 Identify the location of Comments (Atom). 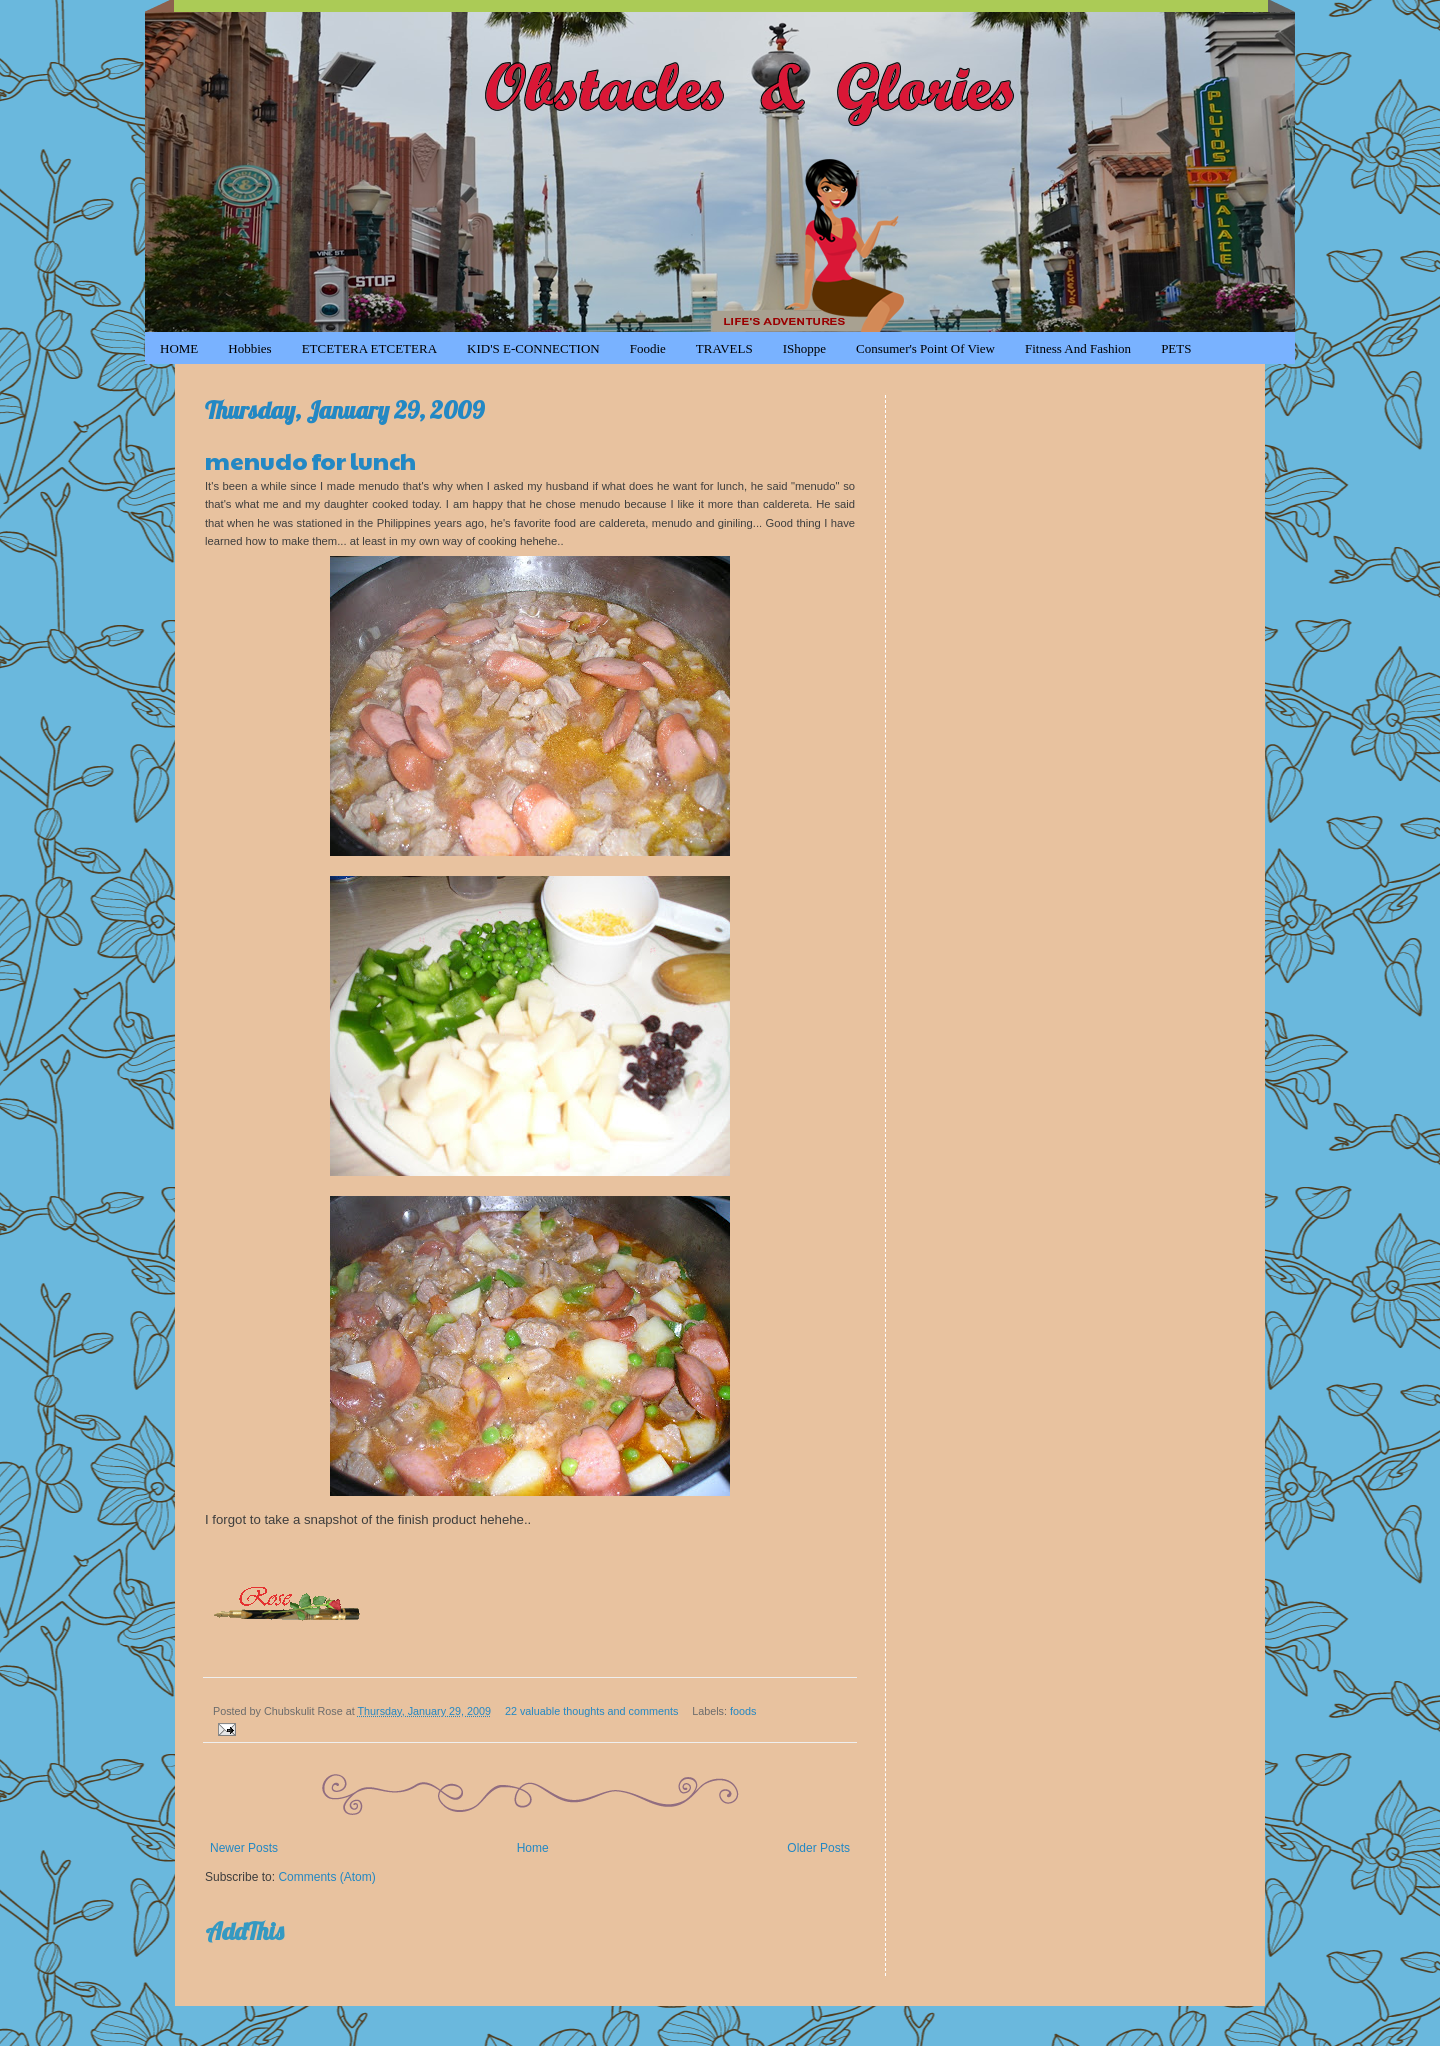
(326, 1877).